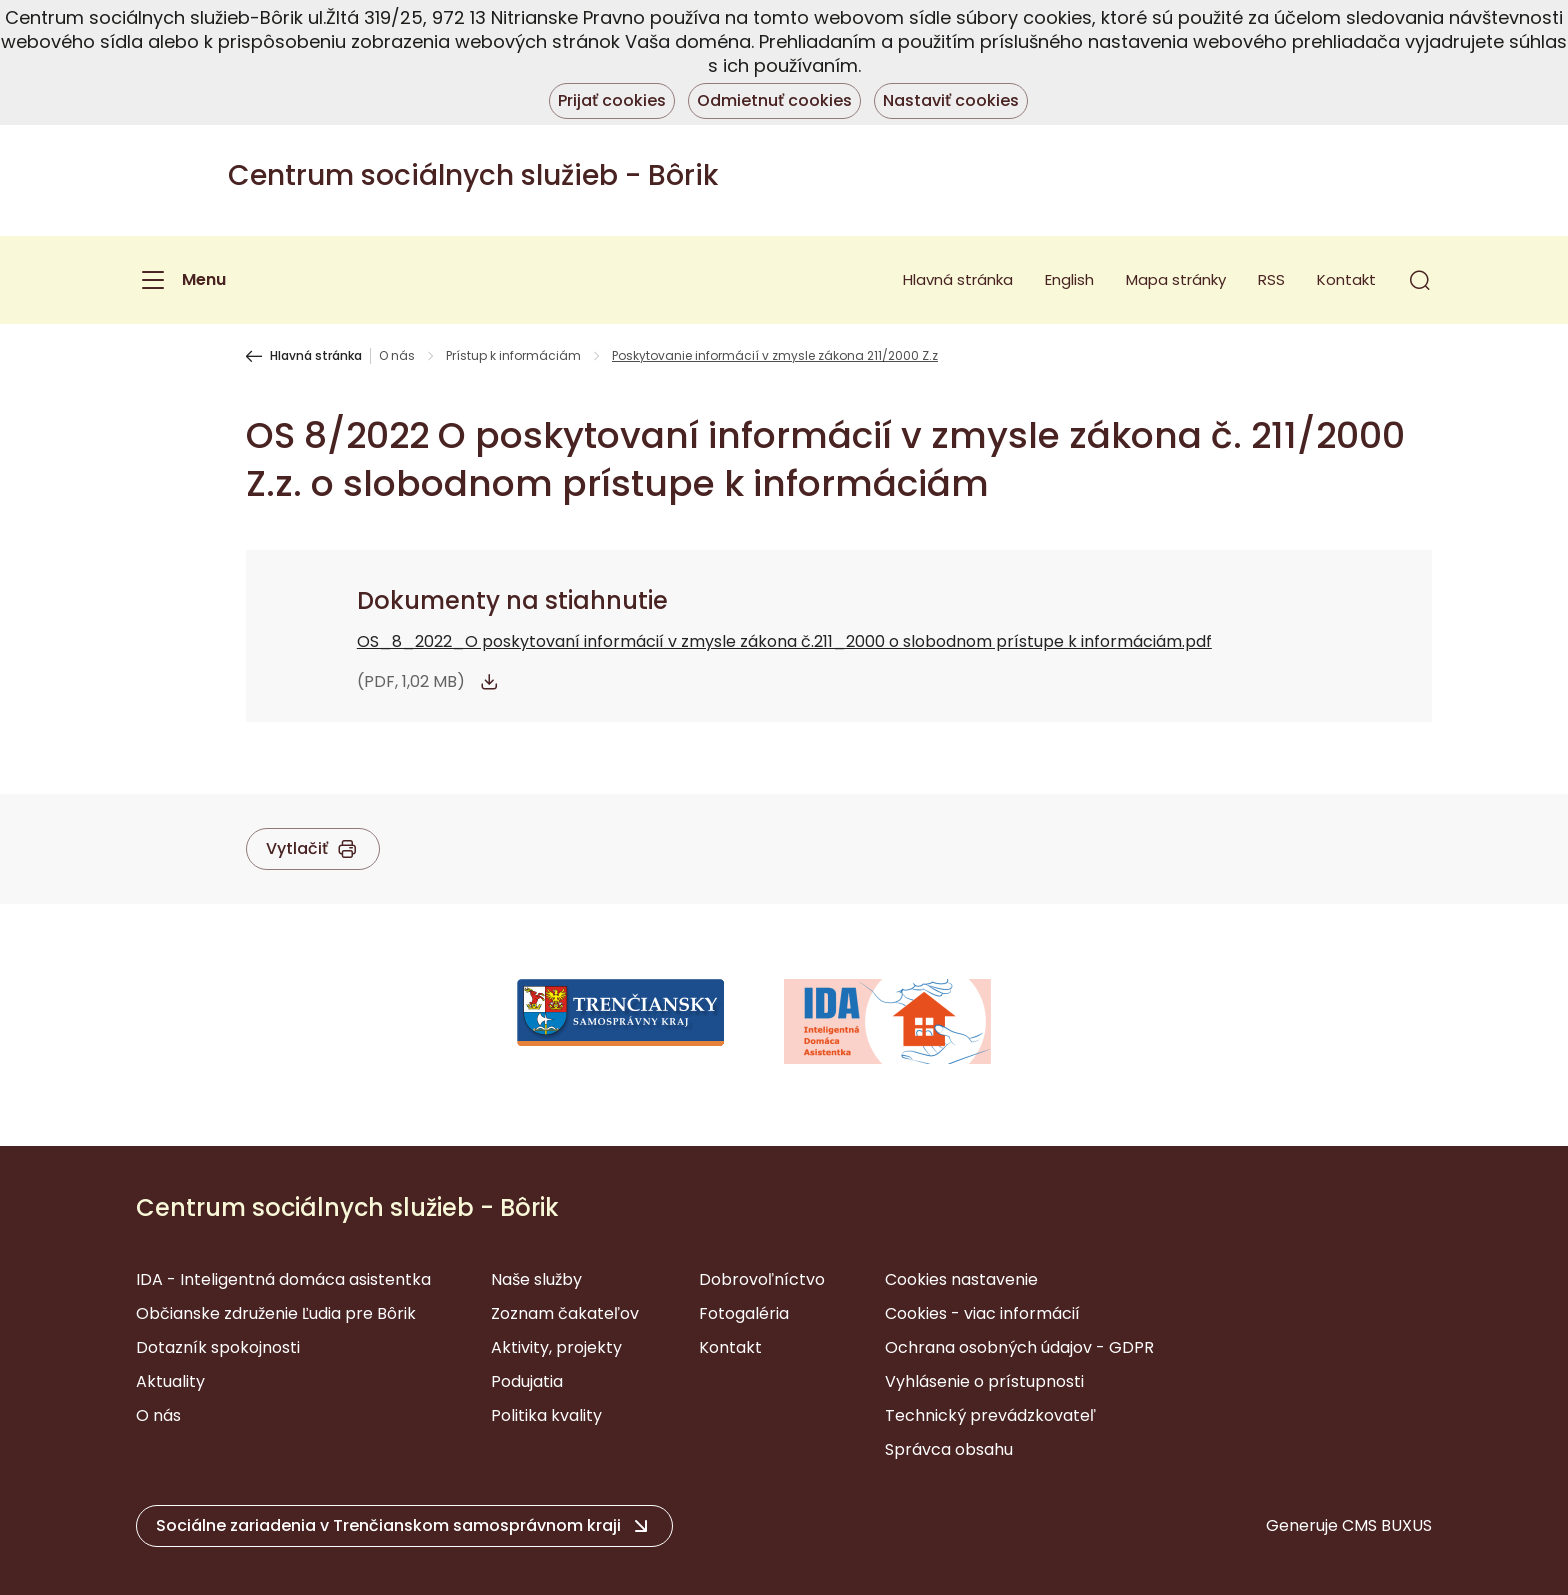  Describe the element at coordinates (181, 280) in the screenshot. I see `[Menu]` at that location.